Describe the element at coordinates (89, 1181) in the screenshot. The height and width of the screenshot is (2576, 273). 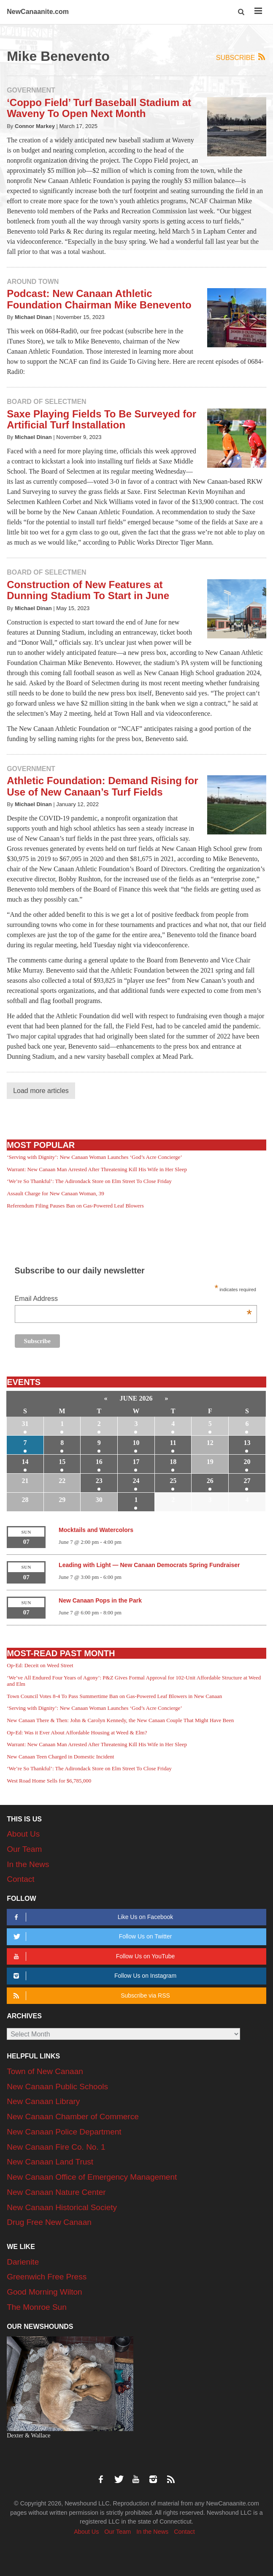
I see `‘We’re So Thankful’: The Adirondack Store on Elm Street To Close Friday` at that location.